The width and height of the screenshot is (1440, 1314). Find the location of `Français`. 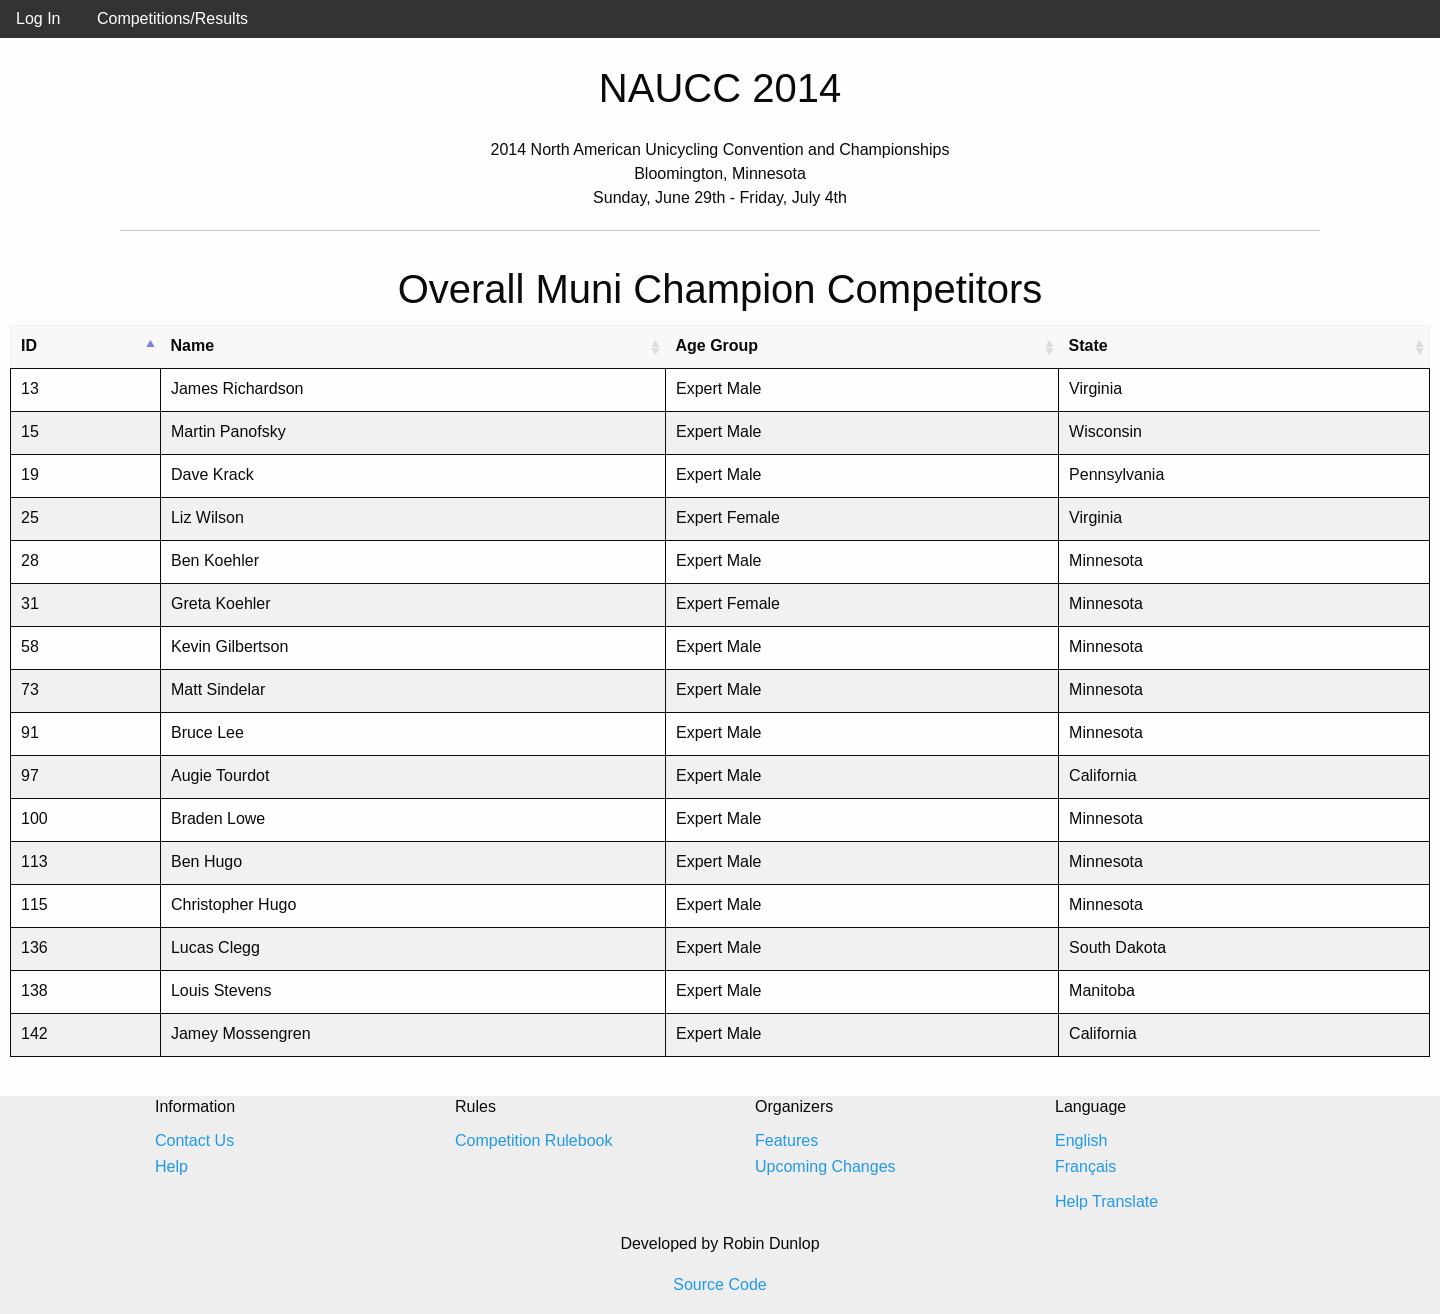

Français is located at coordinates (1085, 1166).